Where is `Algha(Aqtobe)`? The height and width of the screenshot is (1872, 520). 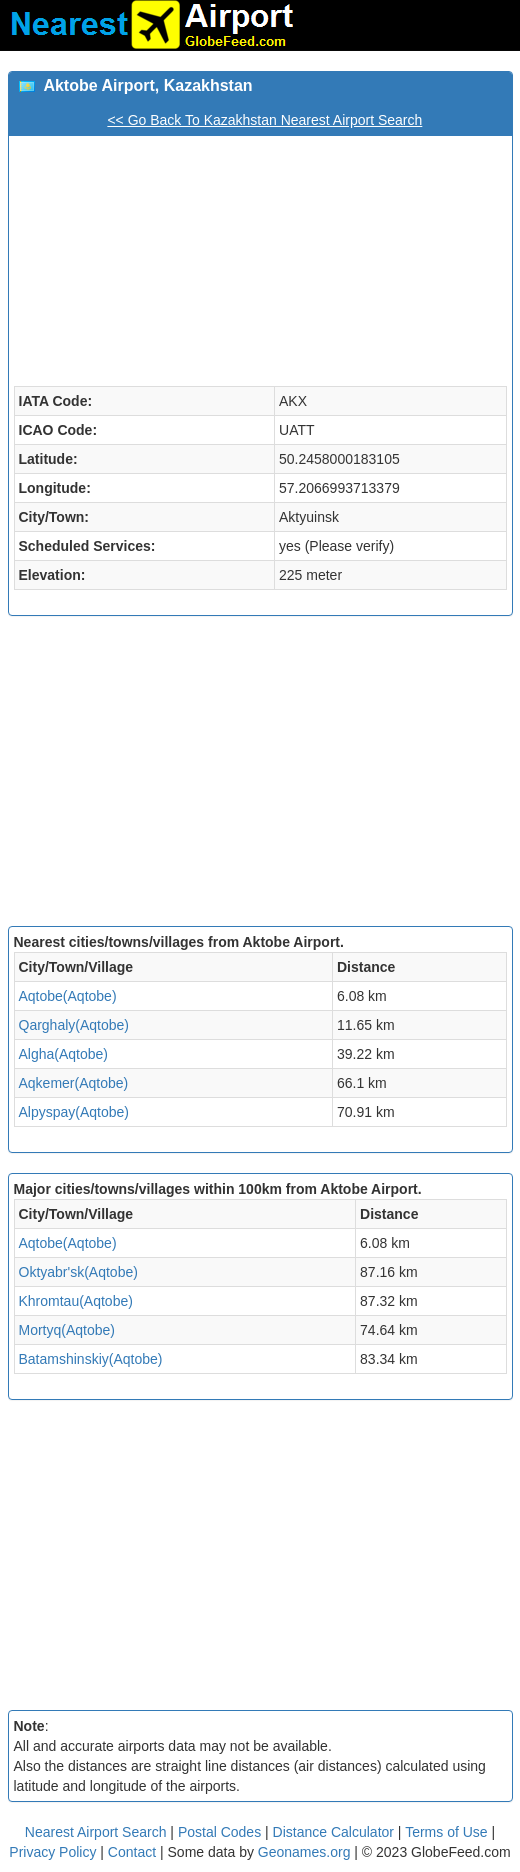 Algha(Aqtobe) is located at coordinates (64, 1054).